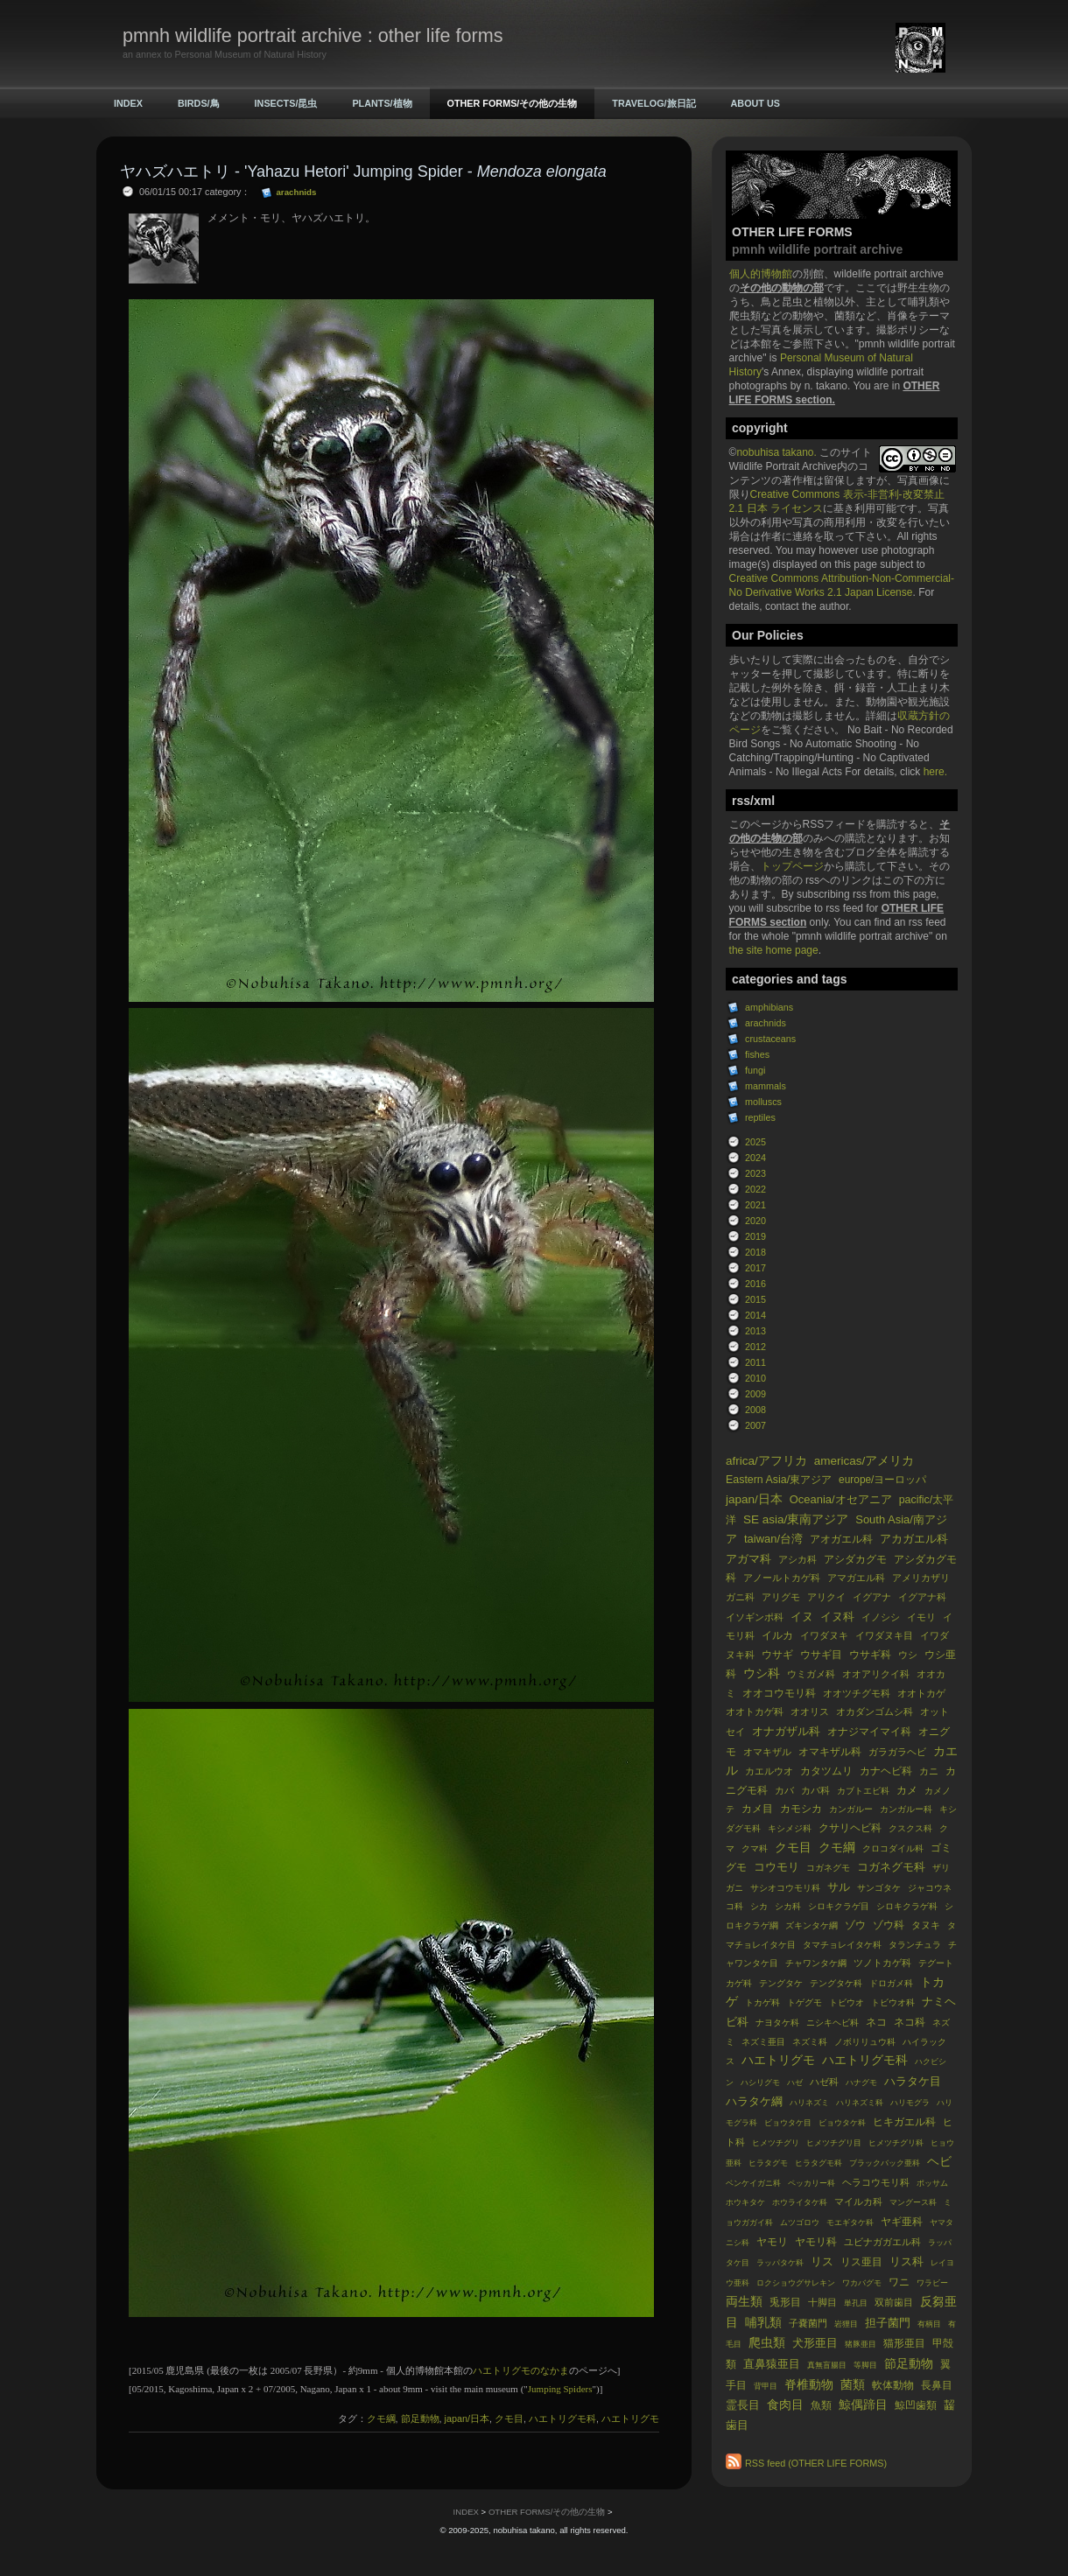 This screenshot has height=2576, width=1068. I want to click on 2007, so click(755, 1425).